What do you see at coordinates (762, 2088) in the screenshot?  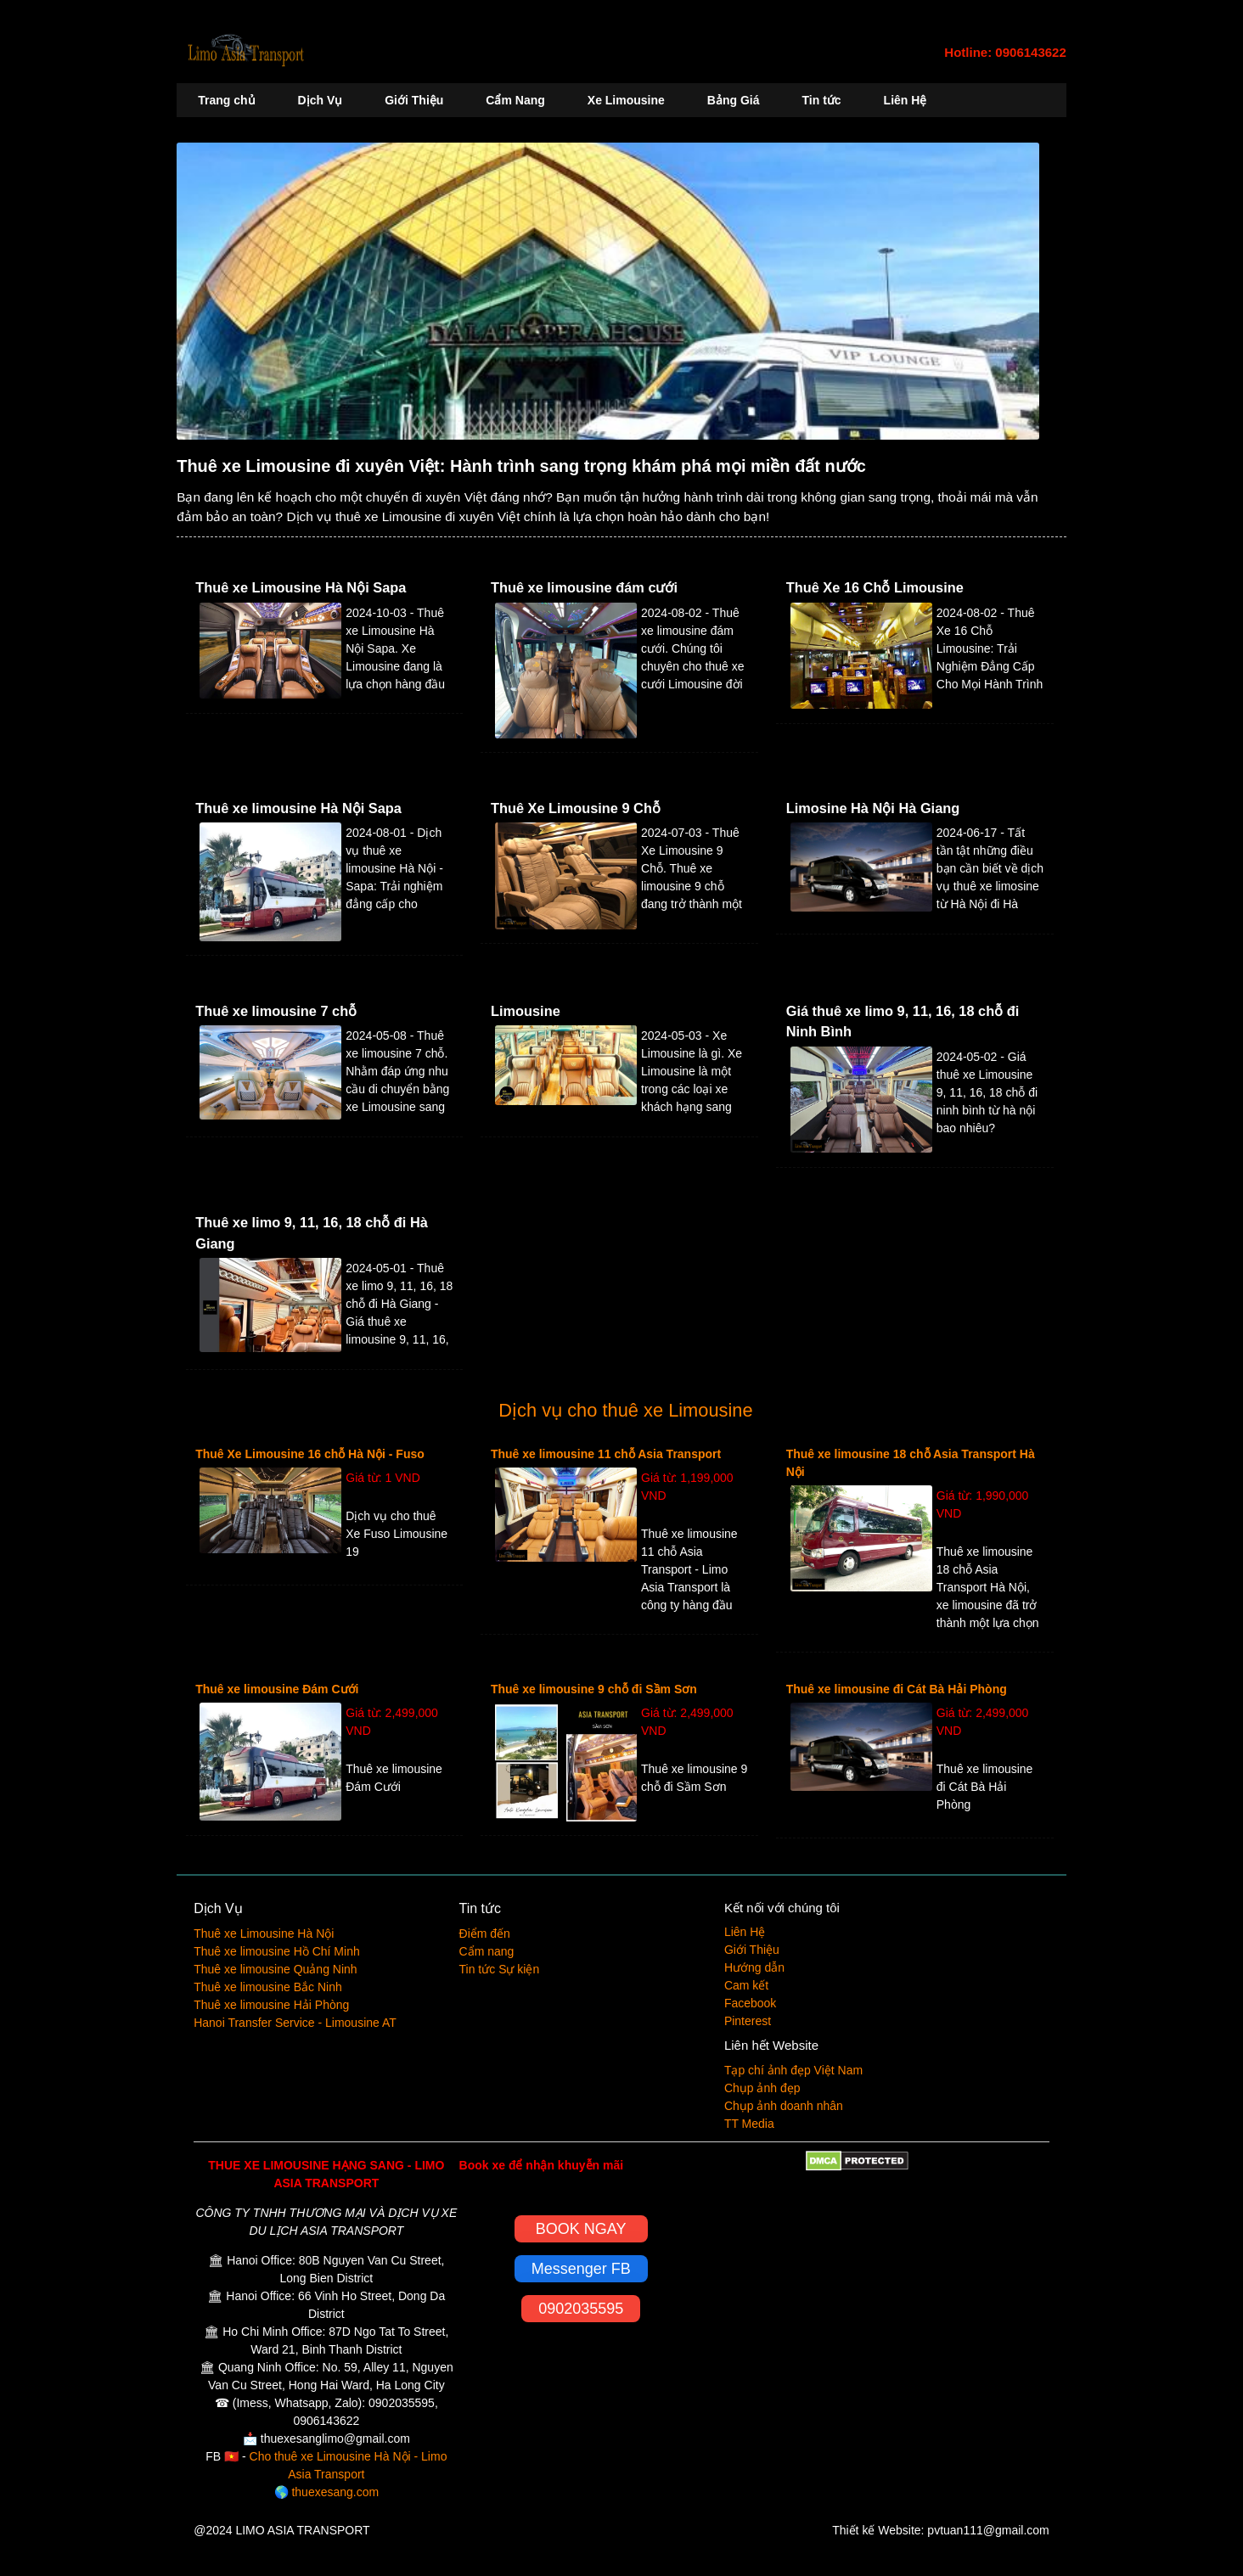 I see `Chụp ảnh đẹp` at bounding box center [762, 2088].